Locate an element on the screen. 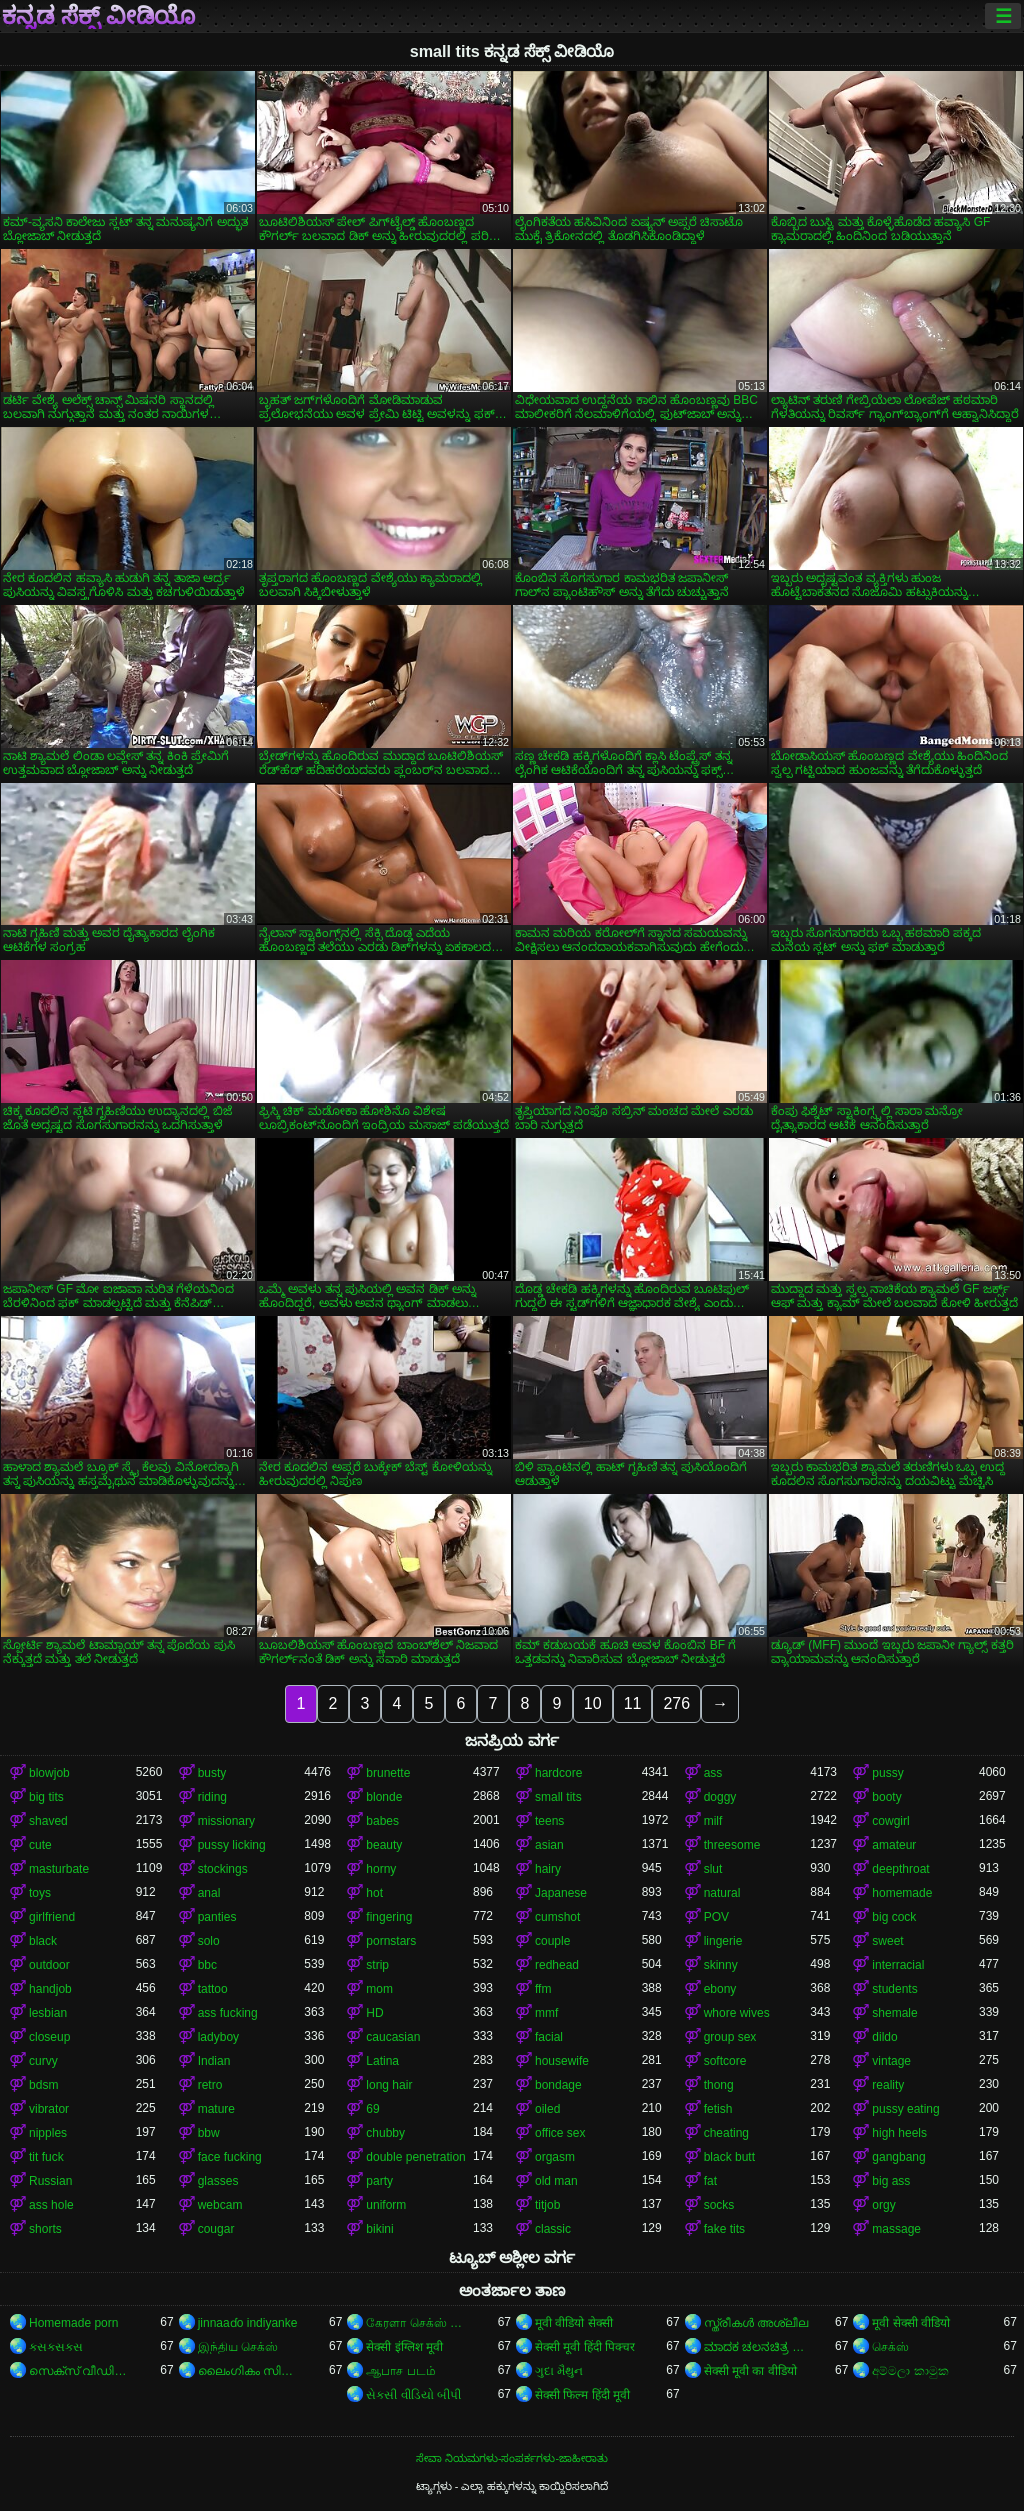 This screenshot has height=2511, width=1024. bondage is located at coordinates (558, 2085).